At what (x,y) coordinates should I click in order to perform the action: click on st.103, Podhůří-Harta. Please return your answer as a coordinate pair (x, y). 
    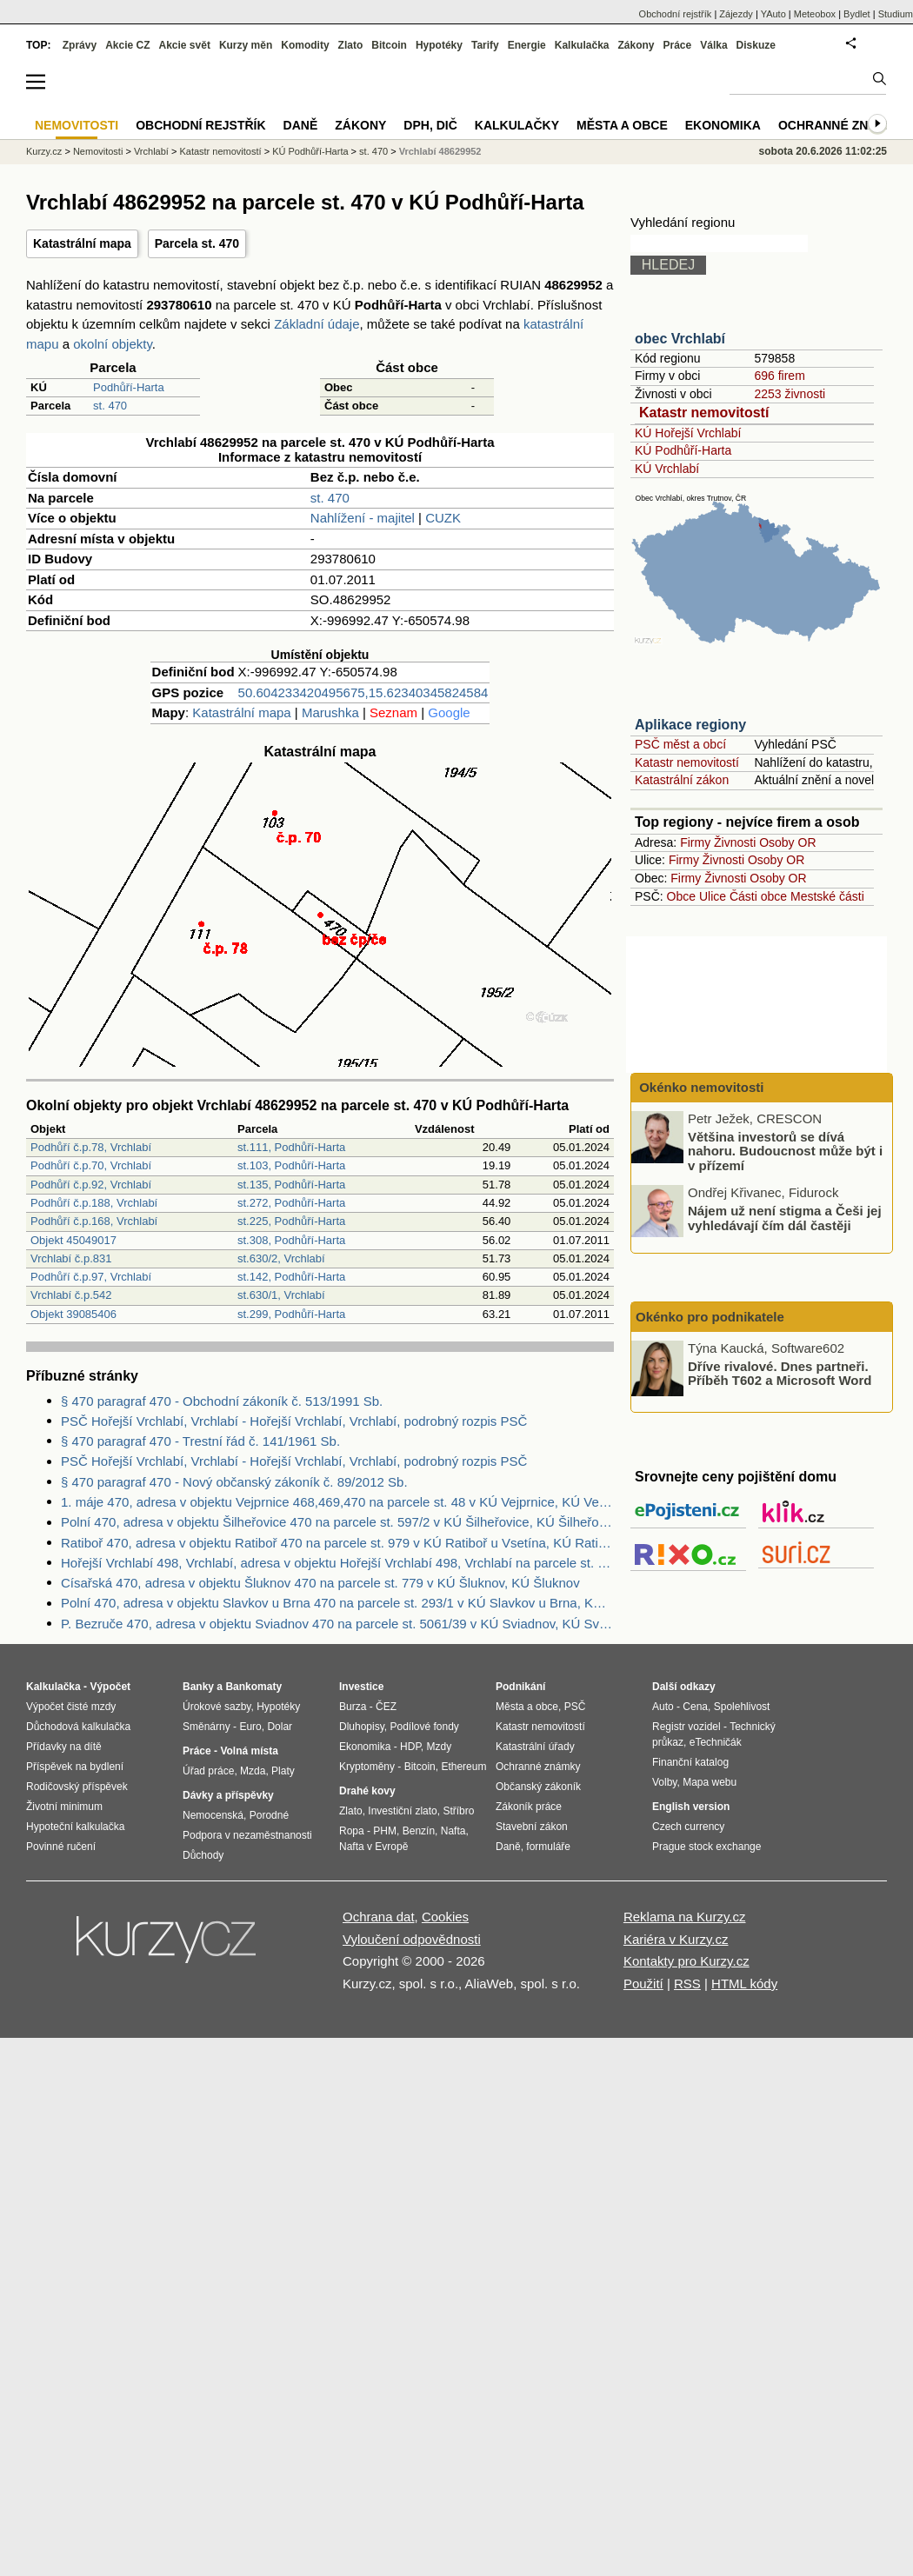
    Looking at the image, I should click on (291, 1165).